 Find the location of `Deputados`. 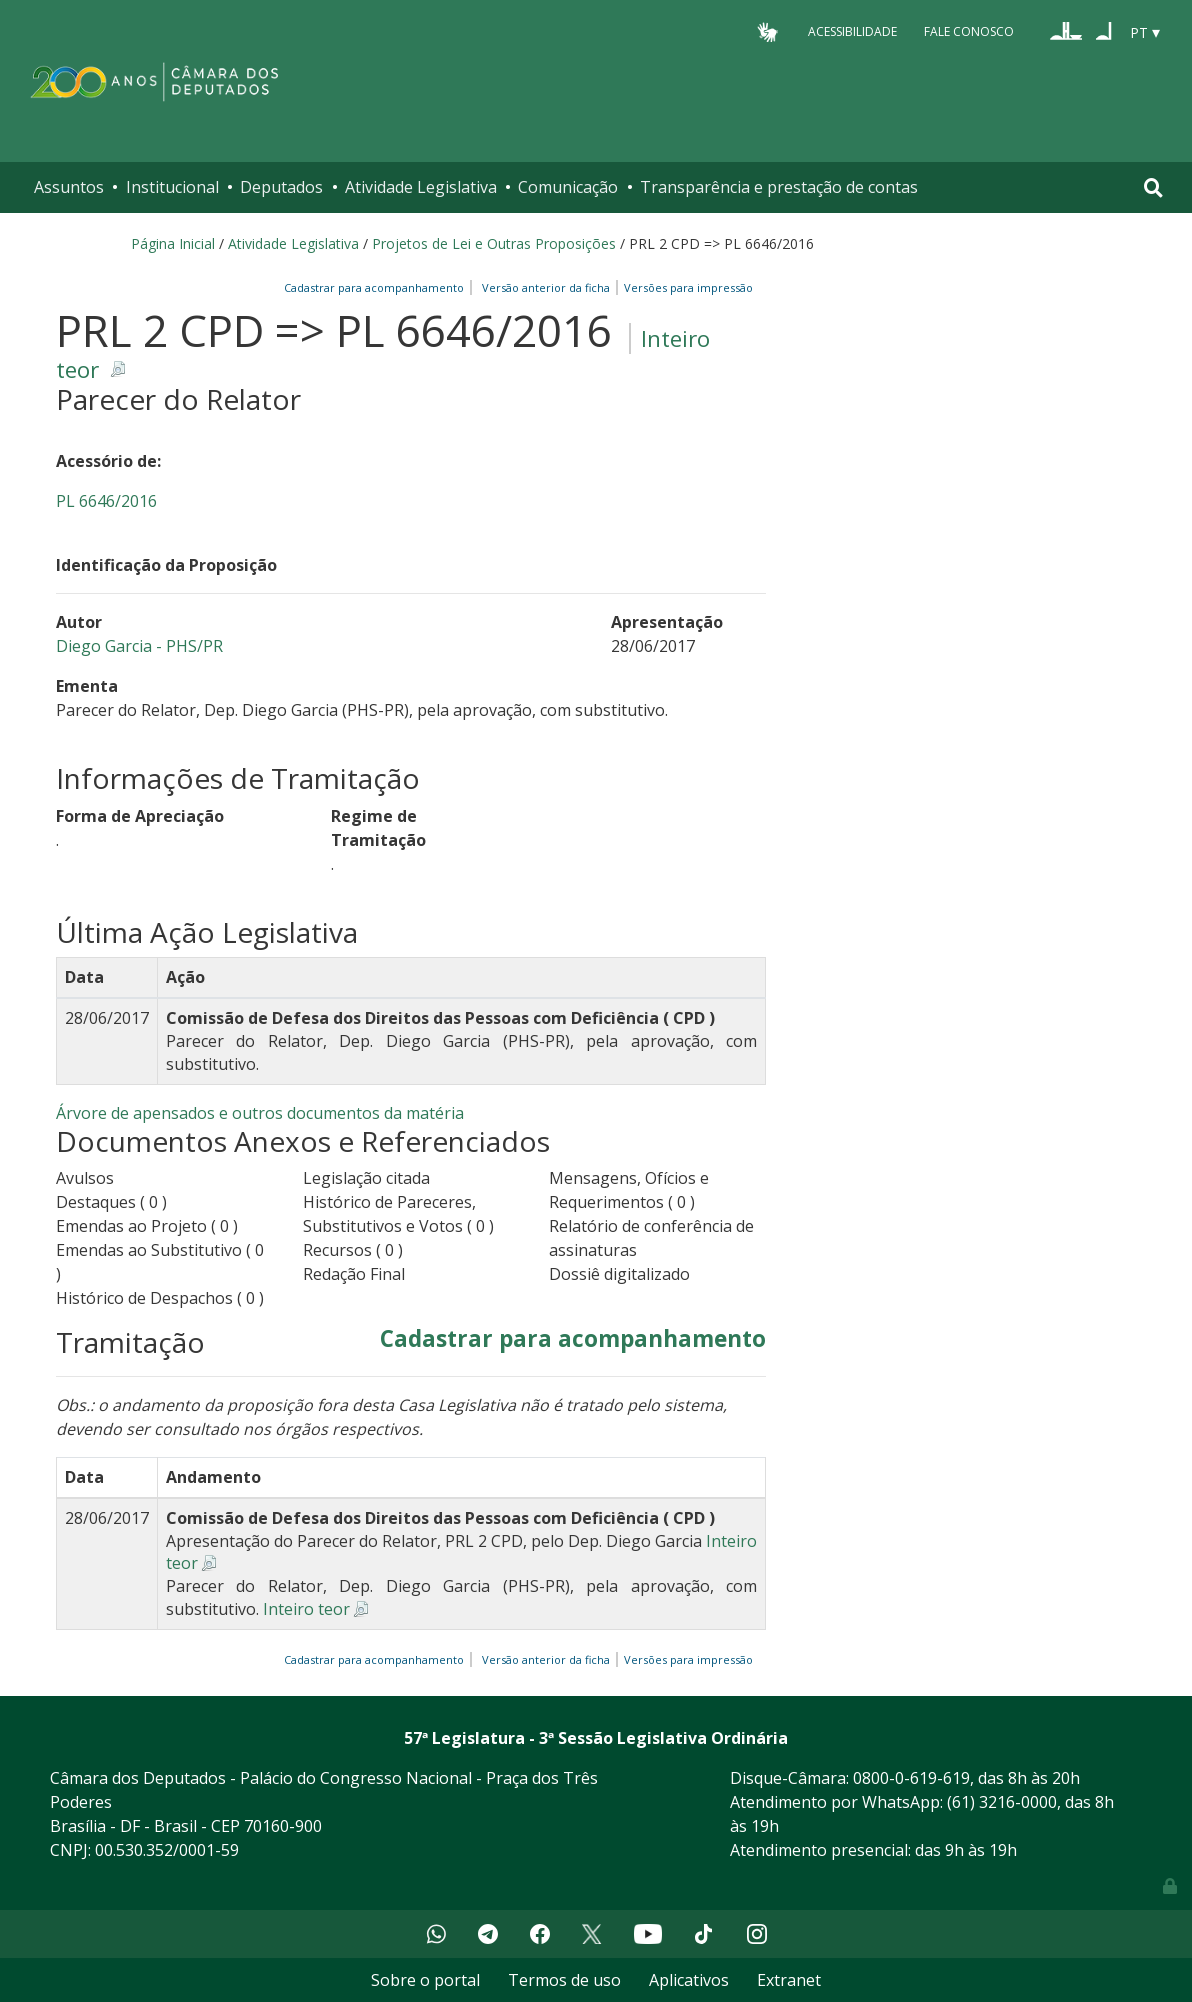

Deputados is located at coordinates (281, 187).